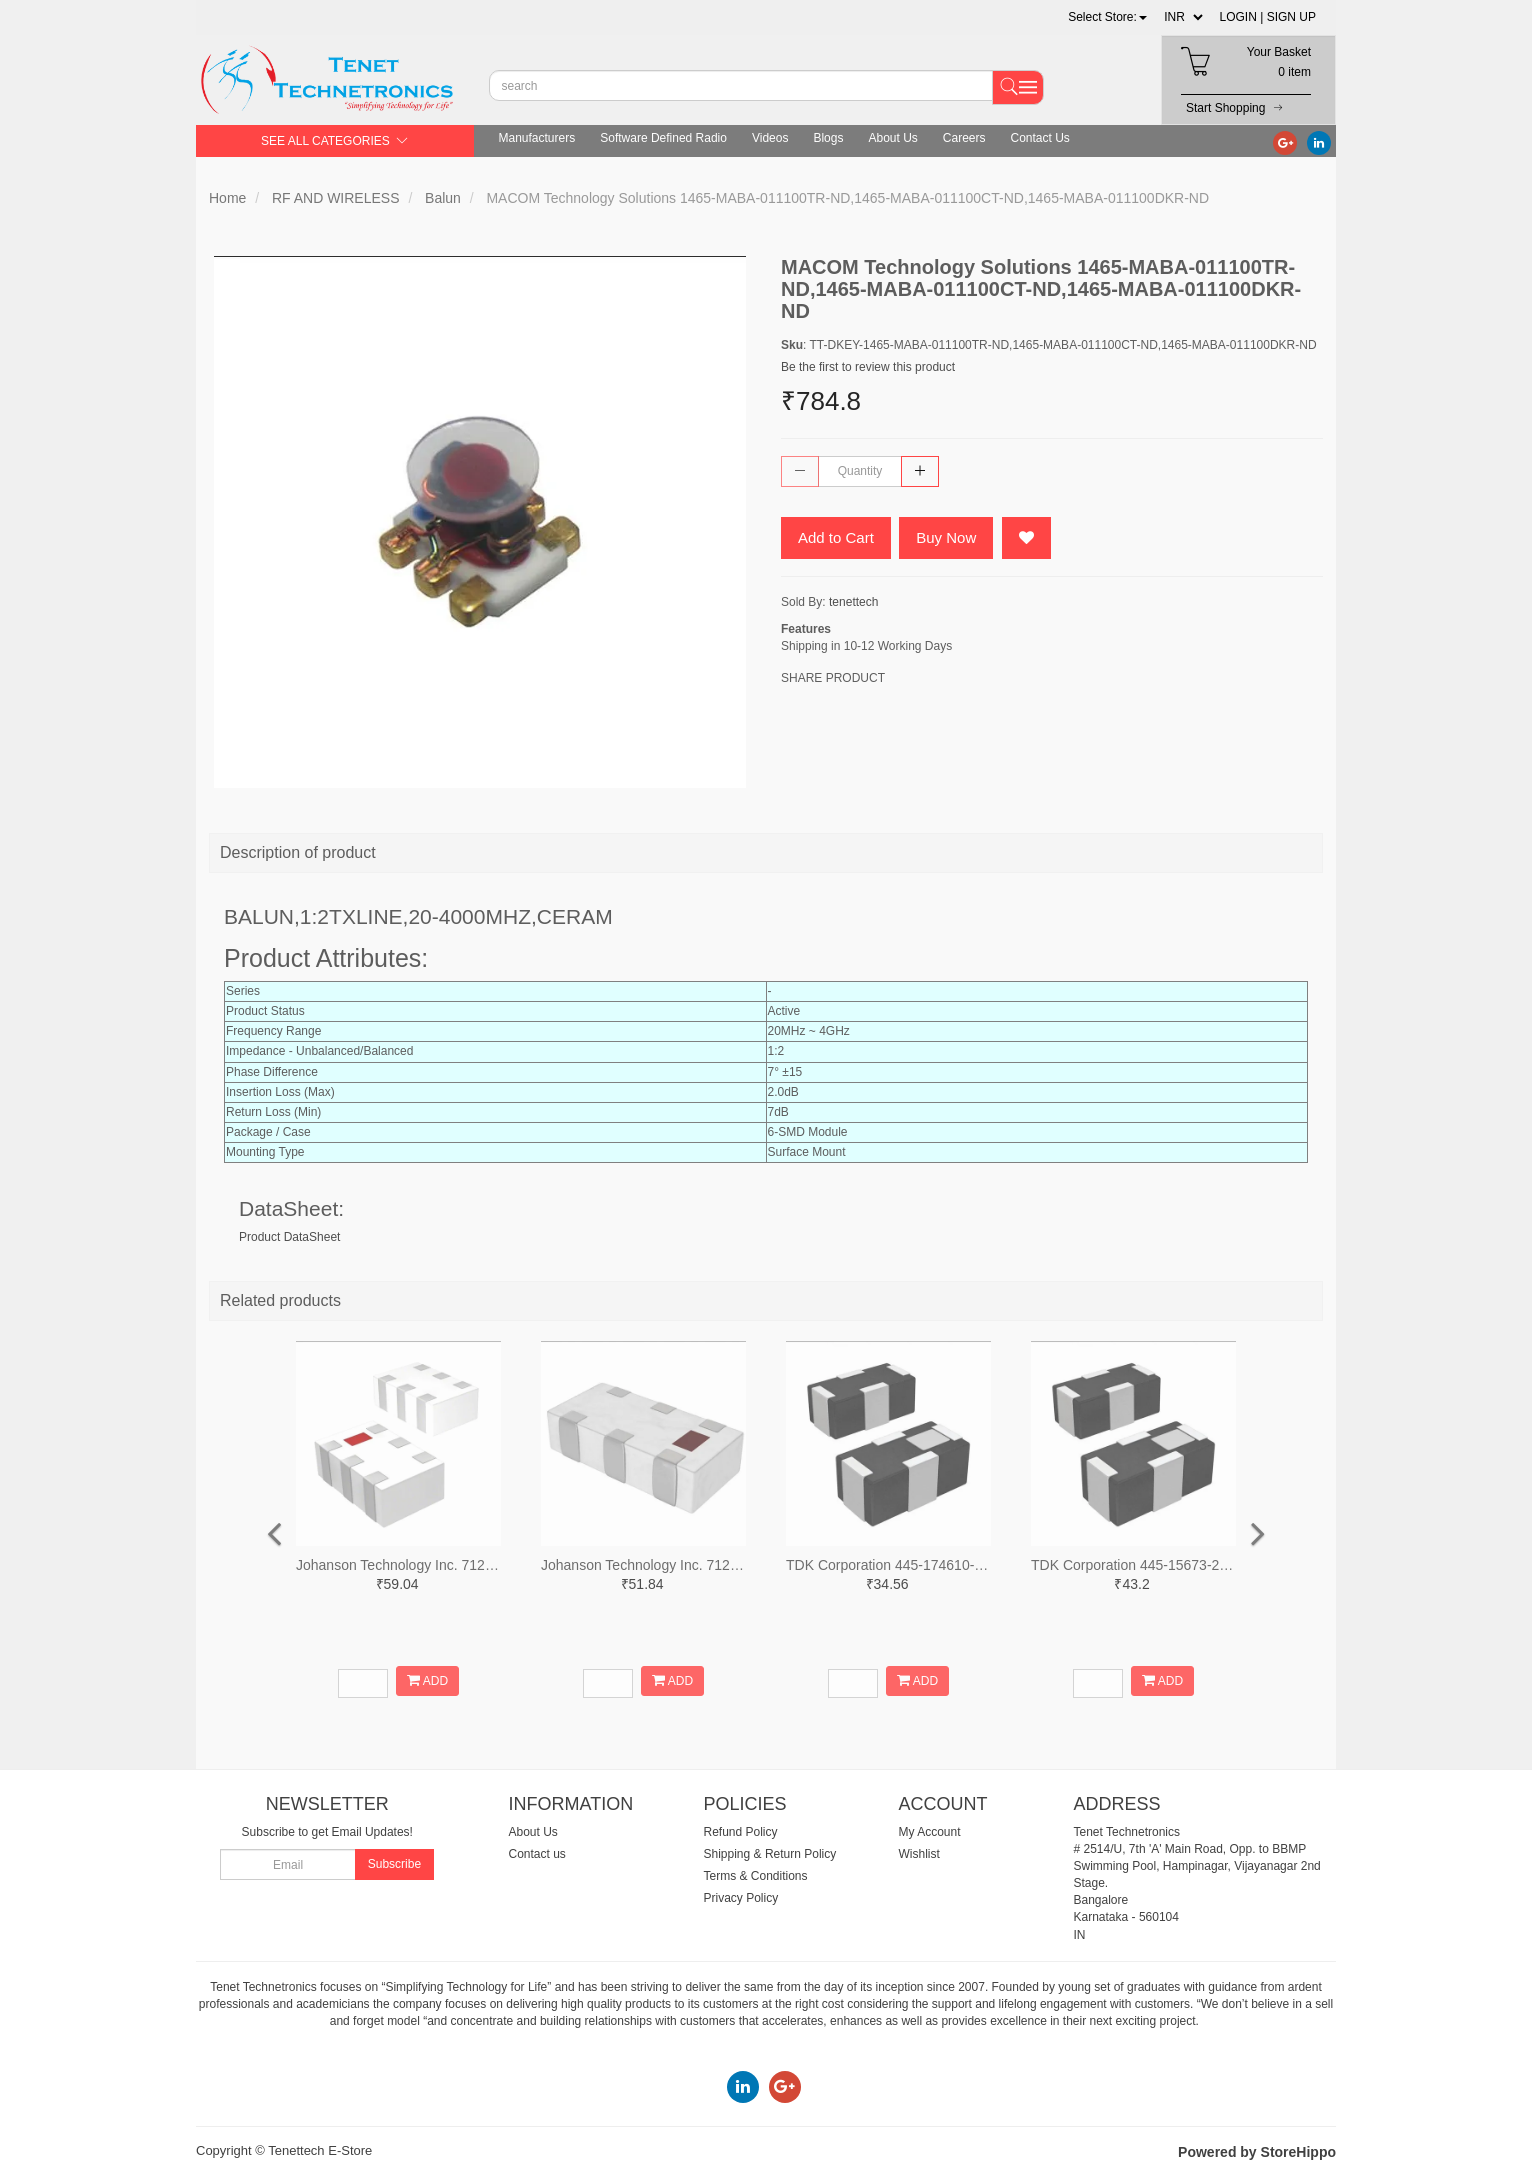  I want to click on Be the first to review this product, so click(868, 367).